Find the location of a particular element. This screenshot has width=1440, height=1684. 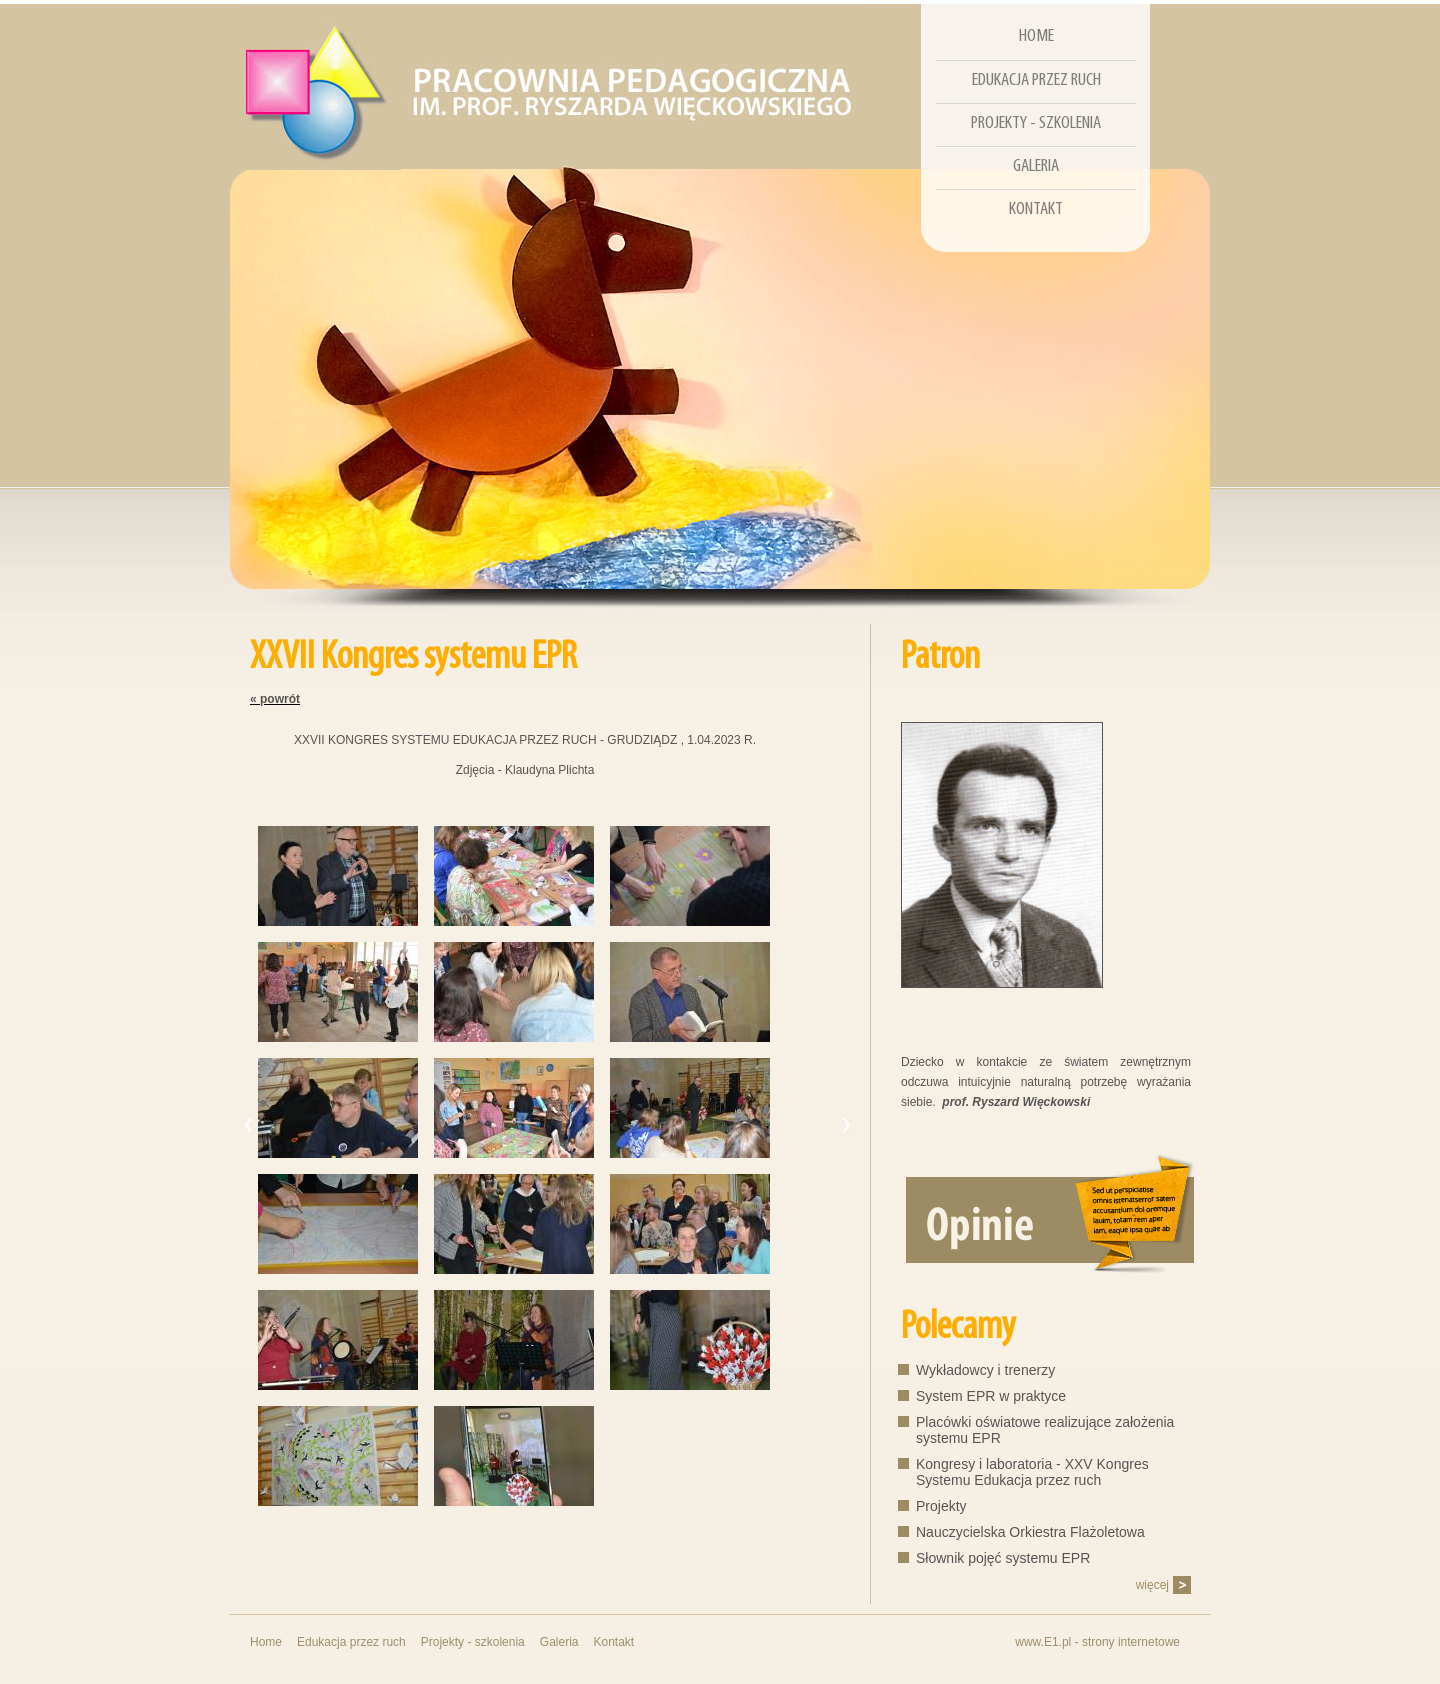

Galeria is located at coordinates (1036, 166).